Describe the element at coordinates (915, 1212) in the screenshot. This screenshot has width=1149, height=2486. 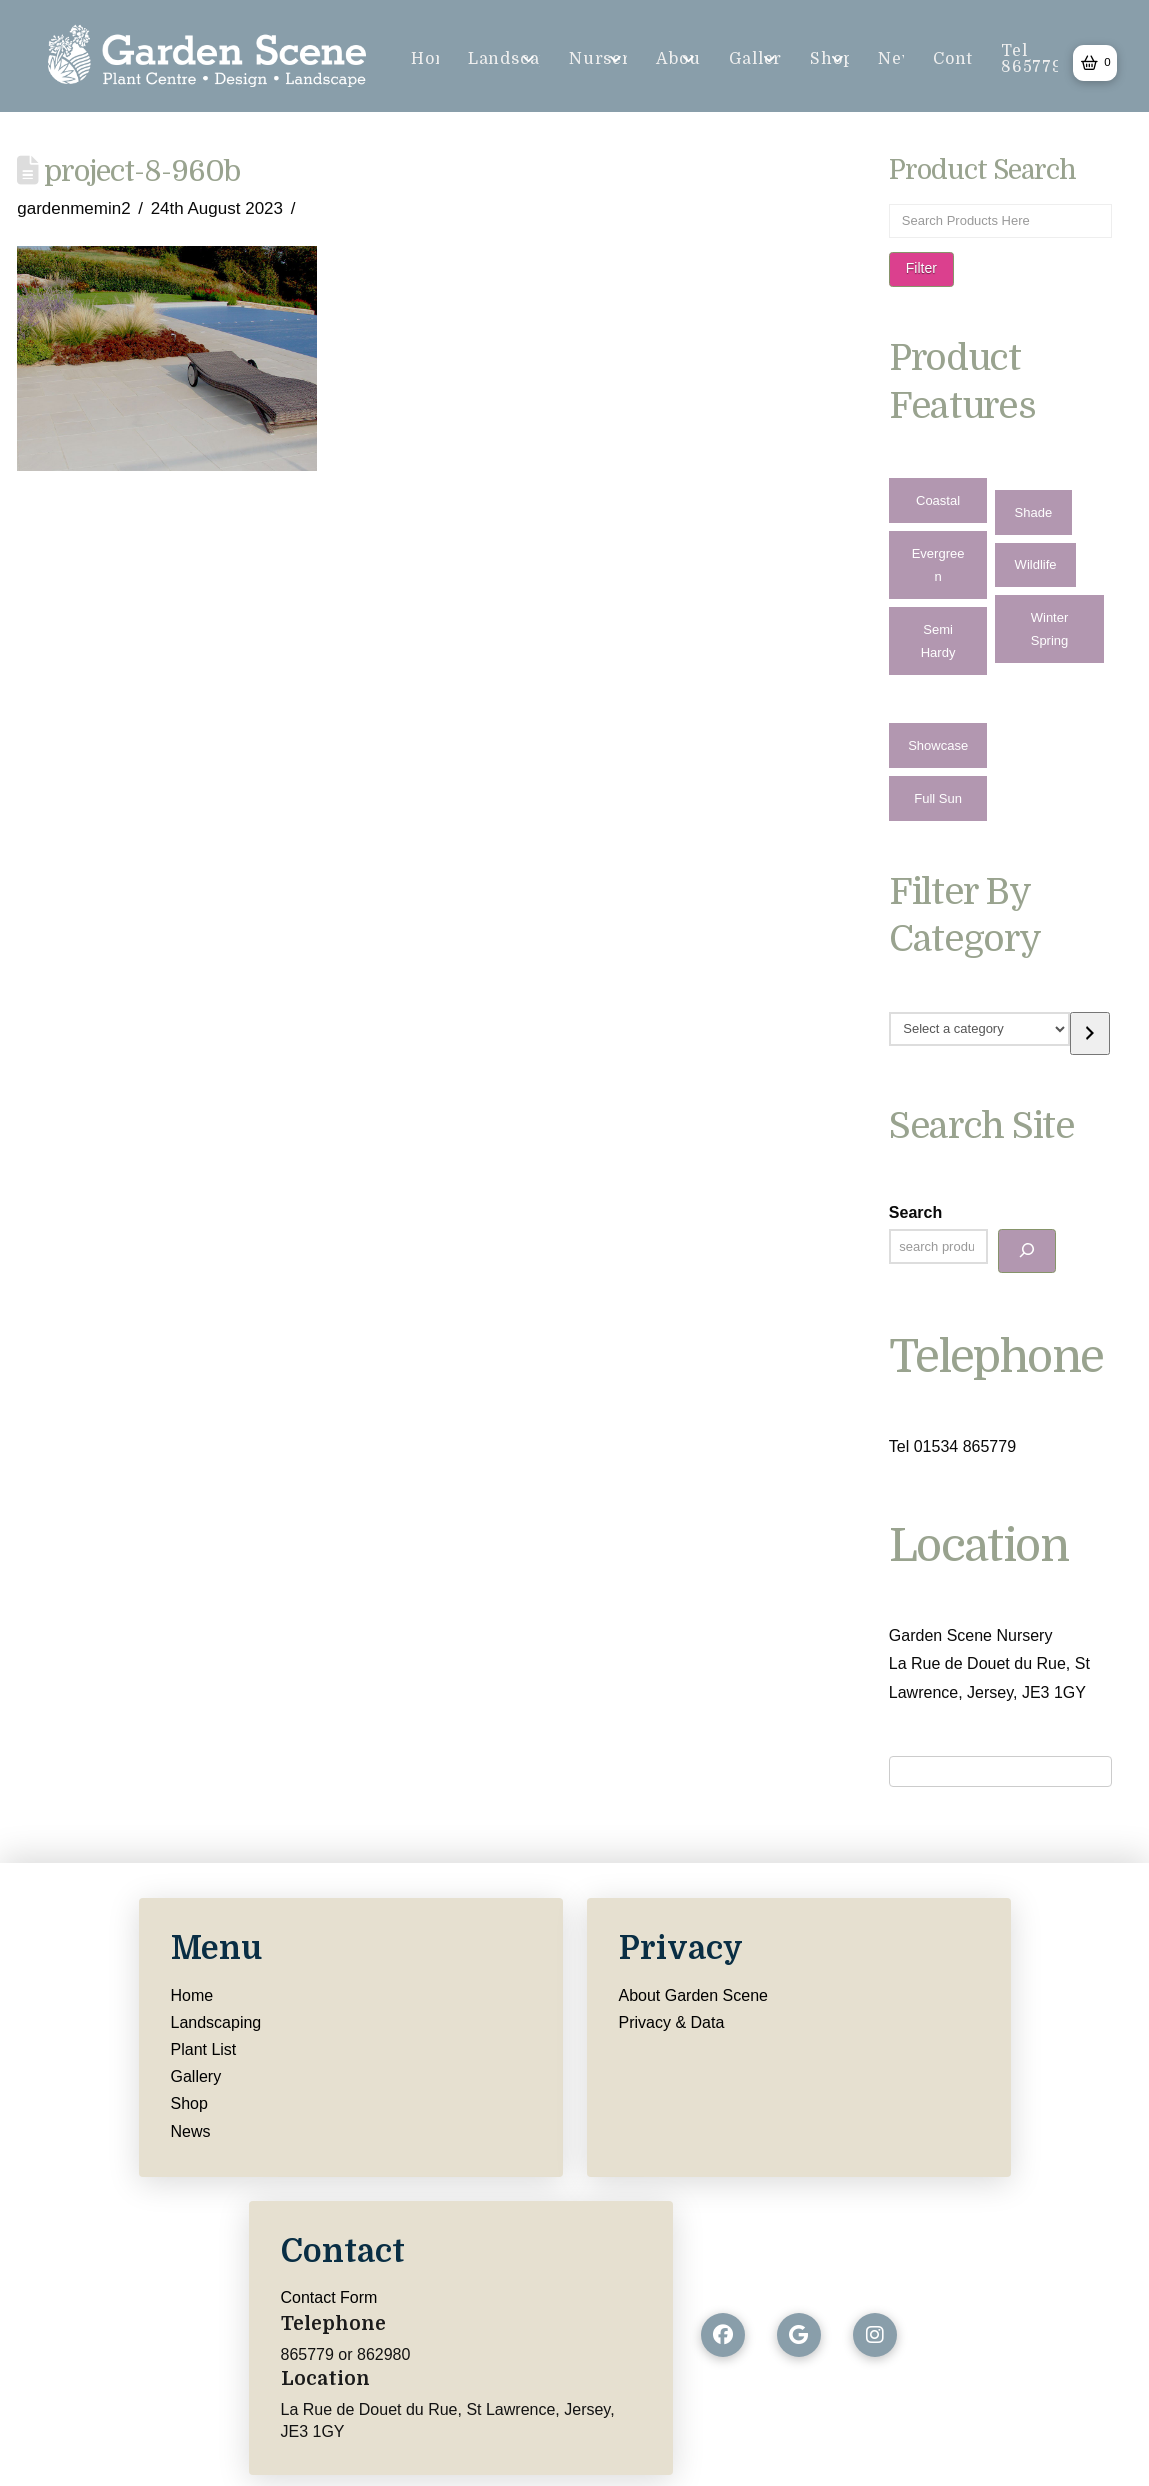
I see `Search` at that location.